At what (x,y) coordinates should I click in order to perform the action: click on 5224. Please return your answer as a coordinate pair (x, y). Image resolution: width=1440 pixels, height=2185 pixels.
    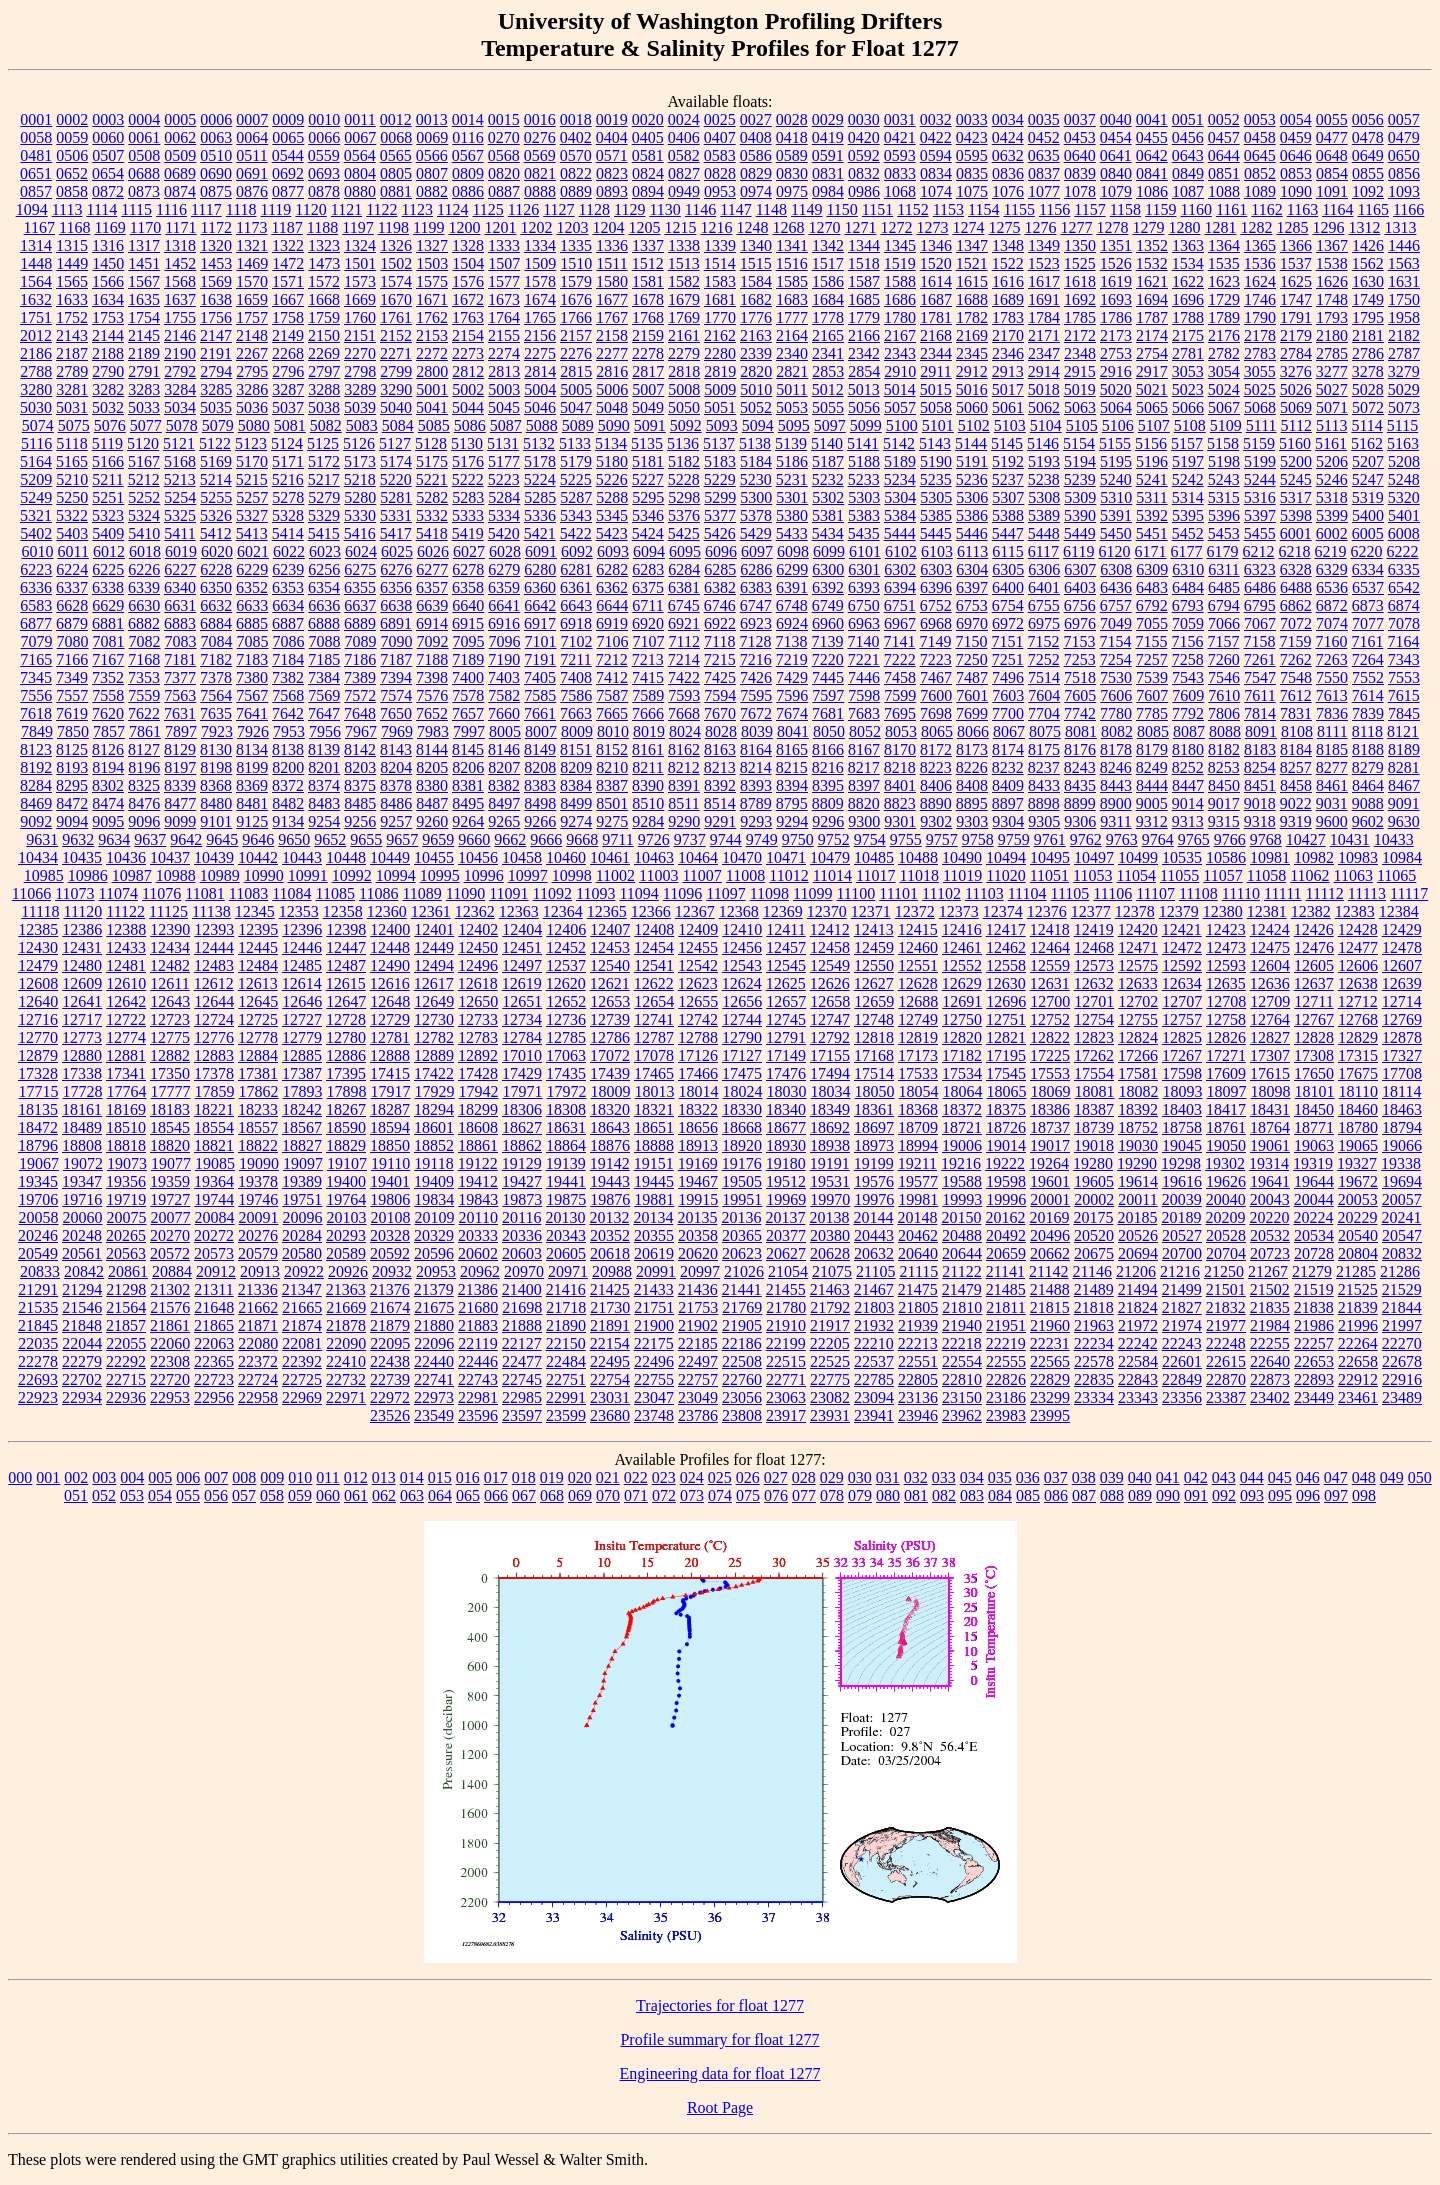
    Looking at the image, I should click on (540, 479).